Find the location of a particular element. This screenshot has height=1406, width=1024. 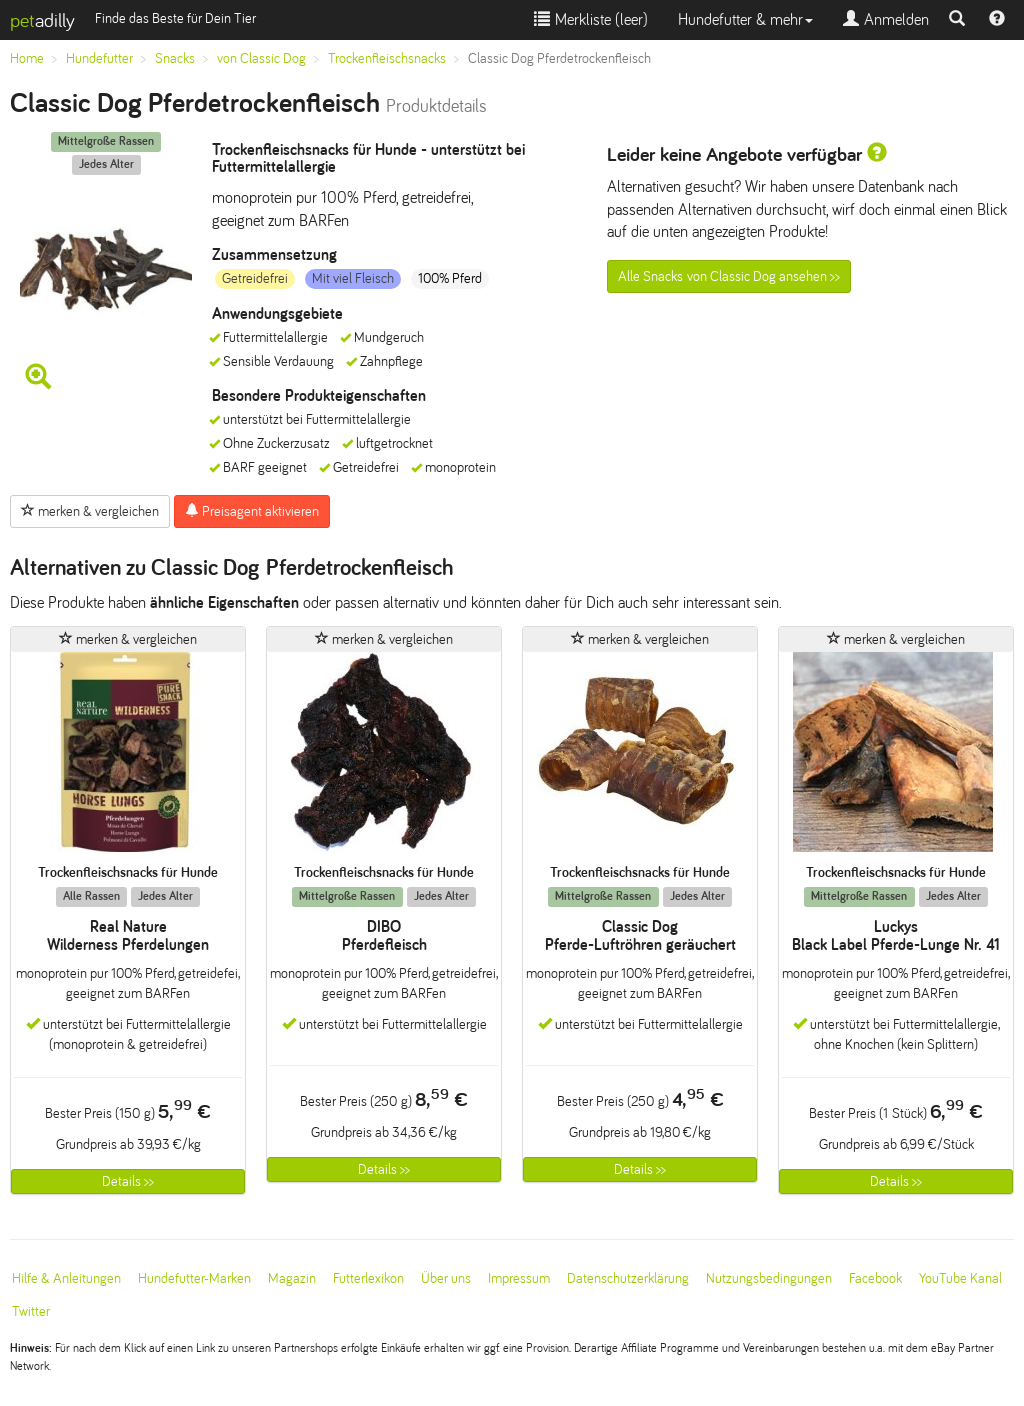

Anmelden is located at coordinates (886, 19).